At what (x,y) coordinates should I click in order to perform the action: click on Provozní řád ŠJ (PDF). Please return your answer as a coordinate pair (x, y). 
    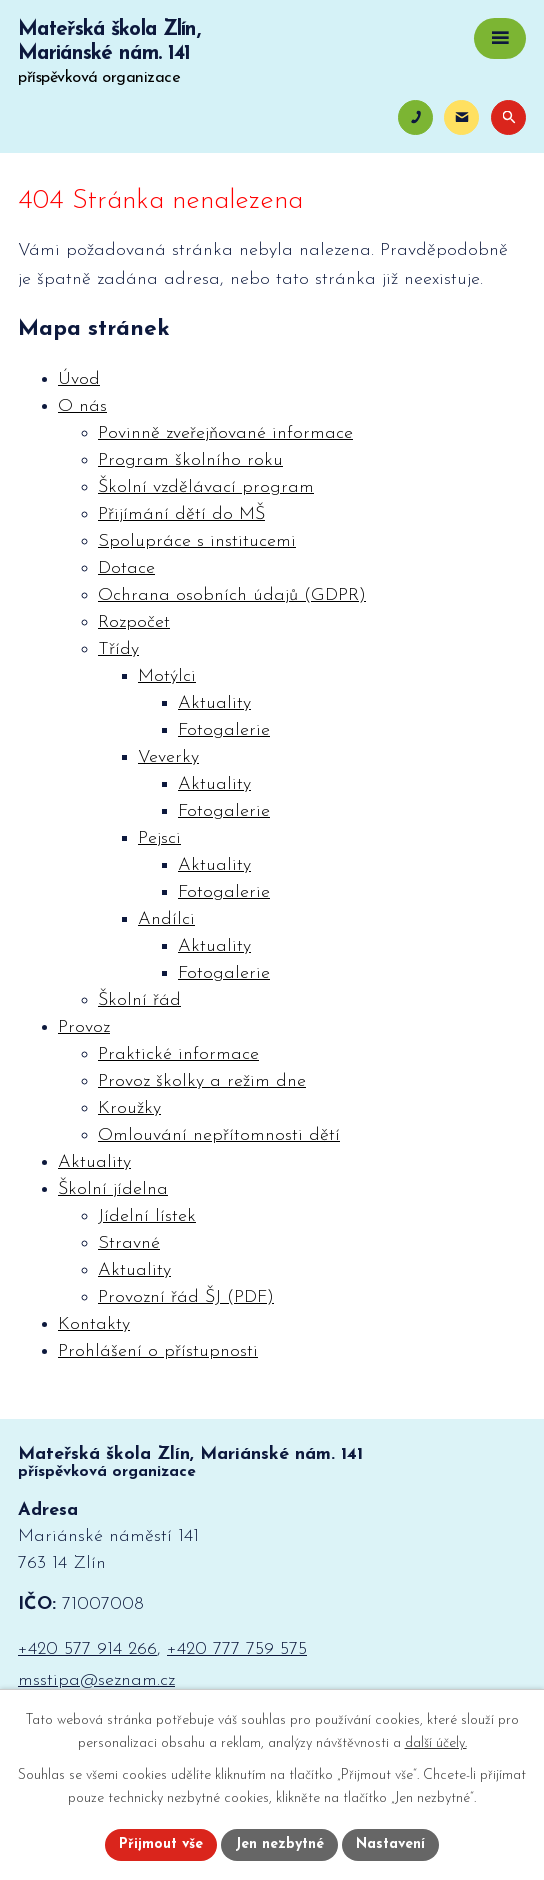
    Looking at the image, I should click on (186, 1297).